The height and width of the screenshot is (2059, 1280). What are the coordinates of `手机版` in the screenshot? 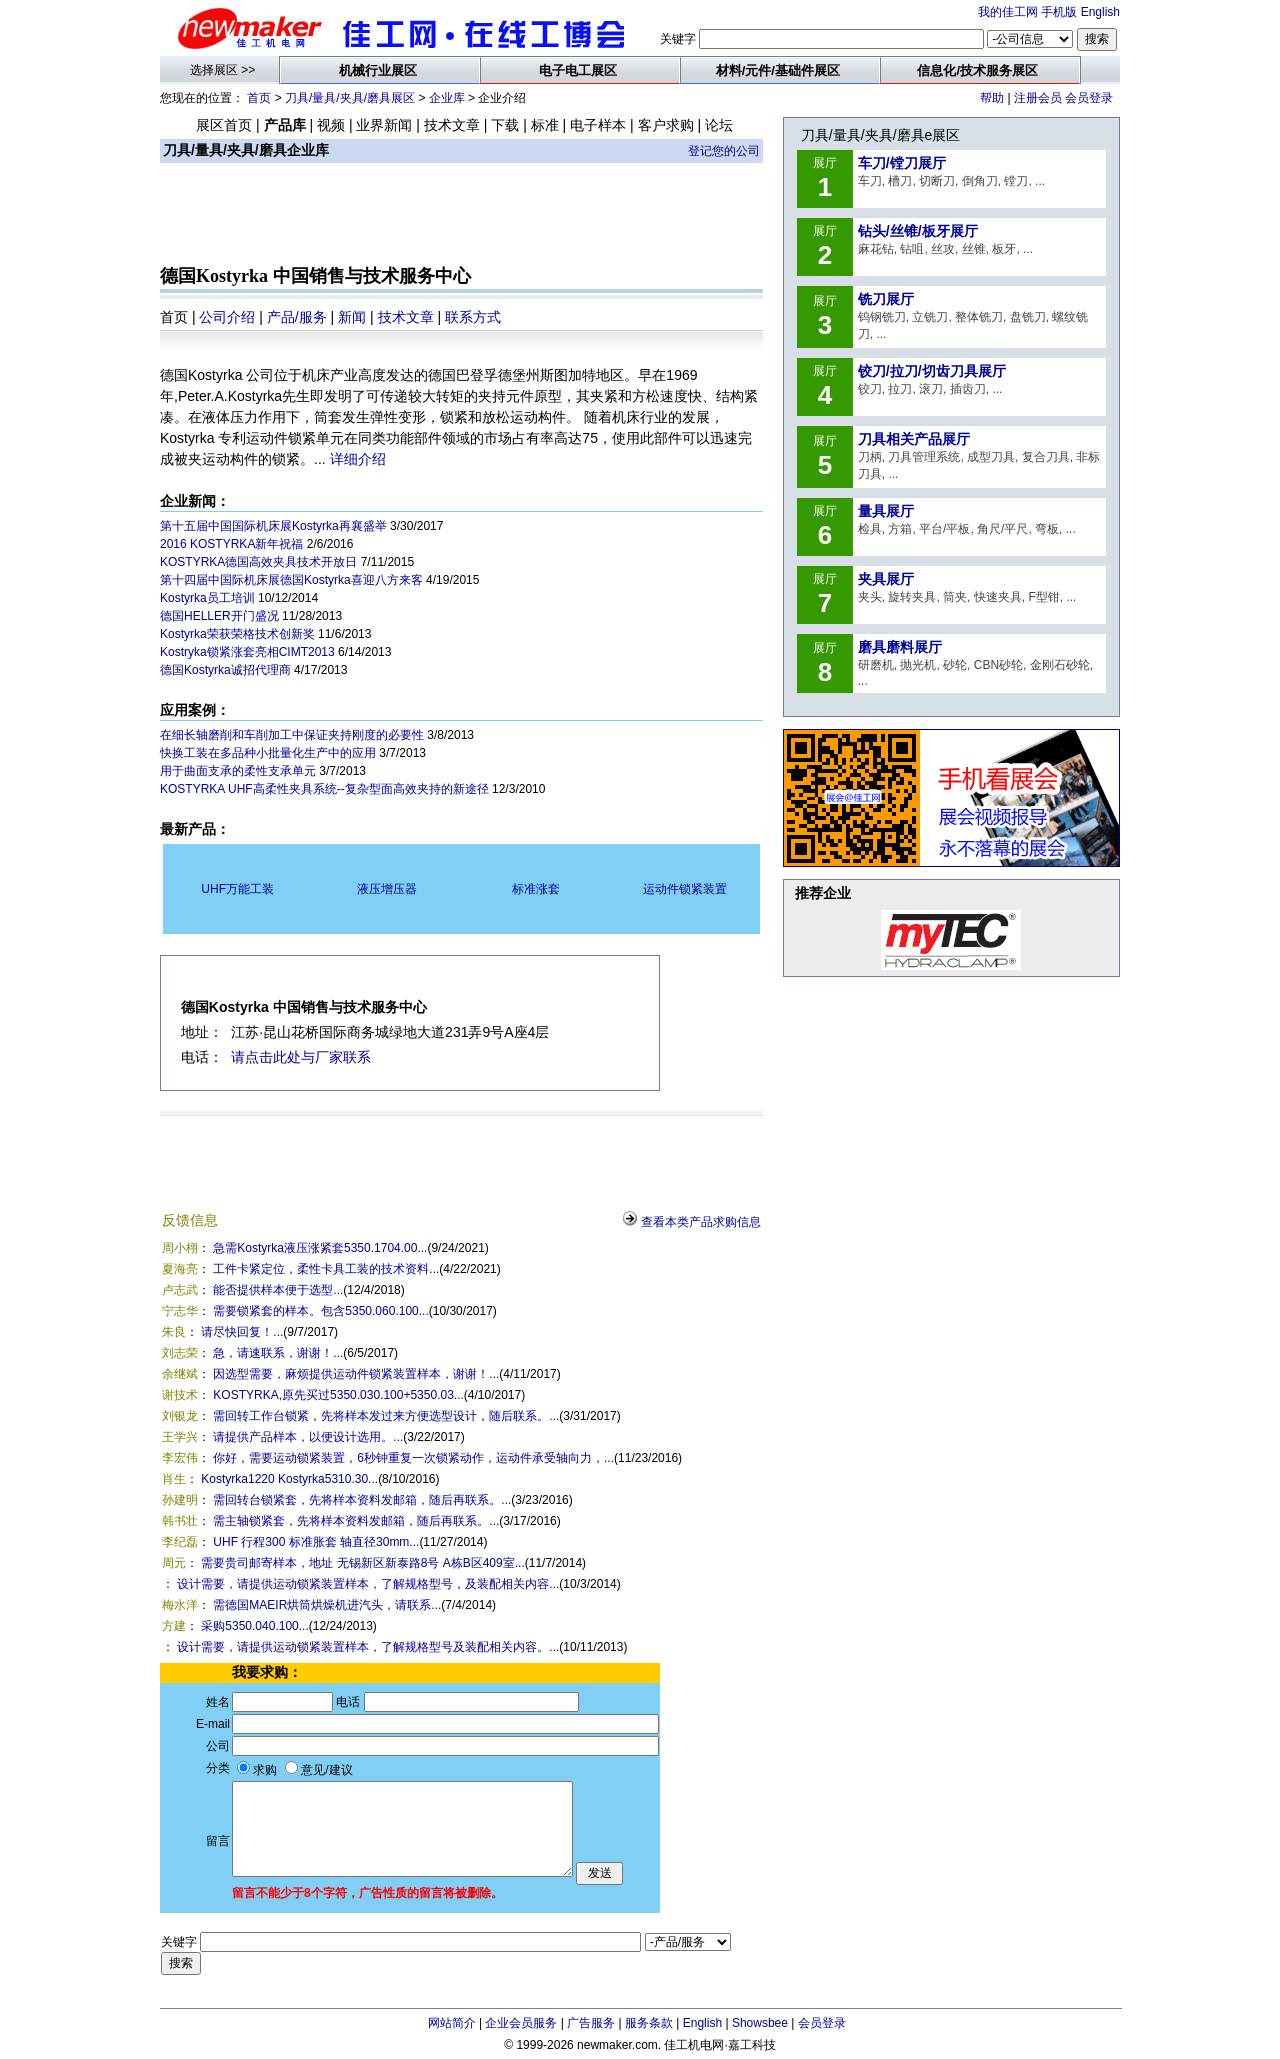 It's located at (1059, 12).